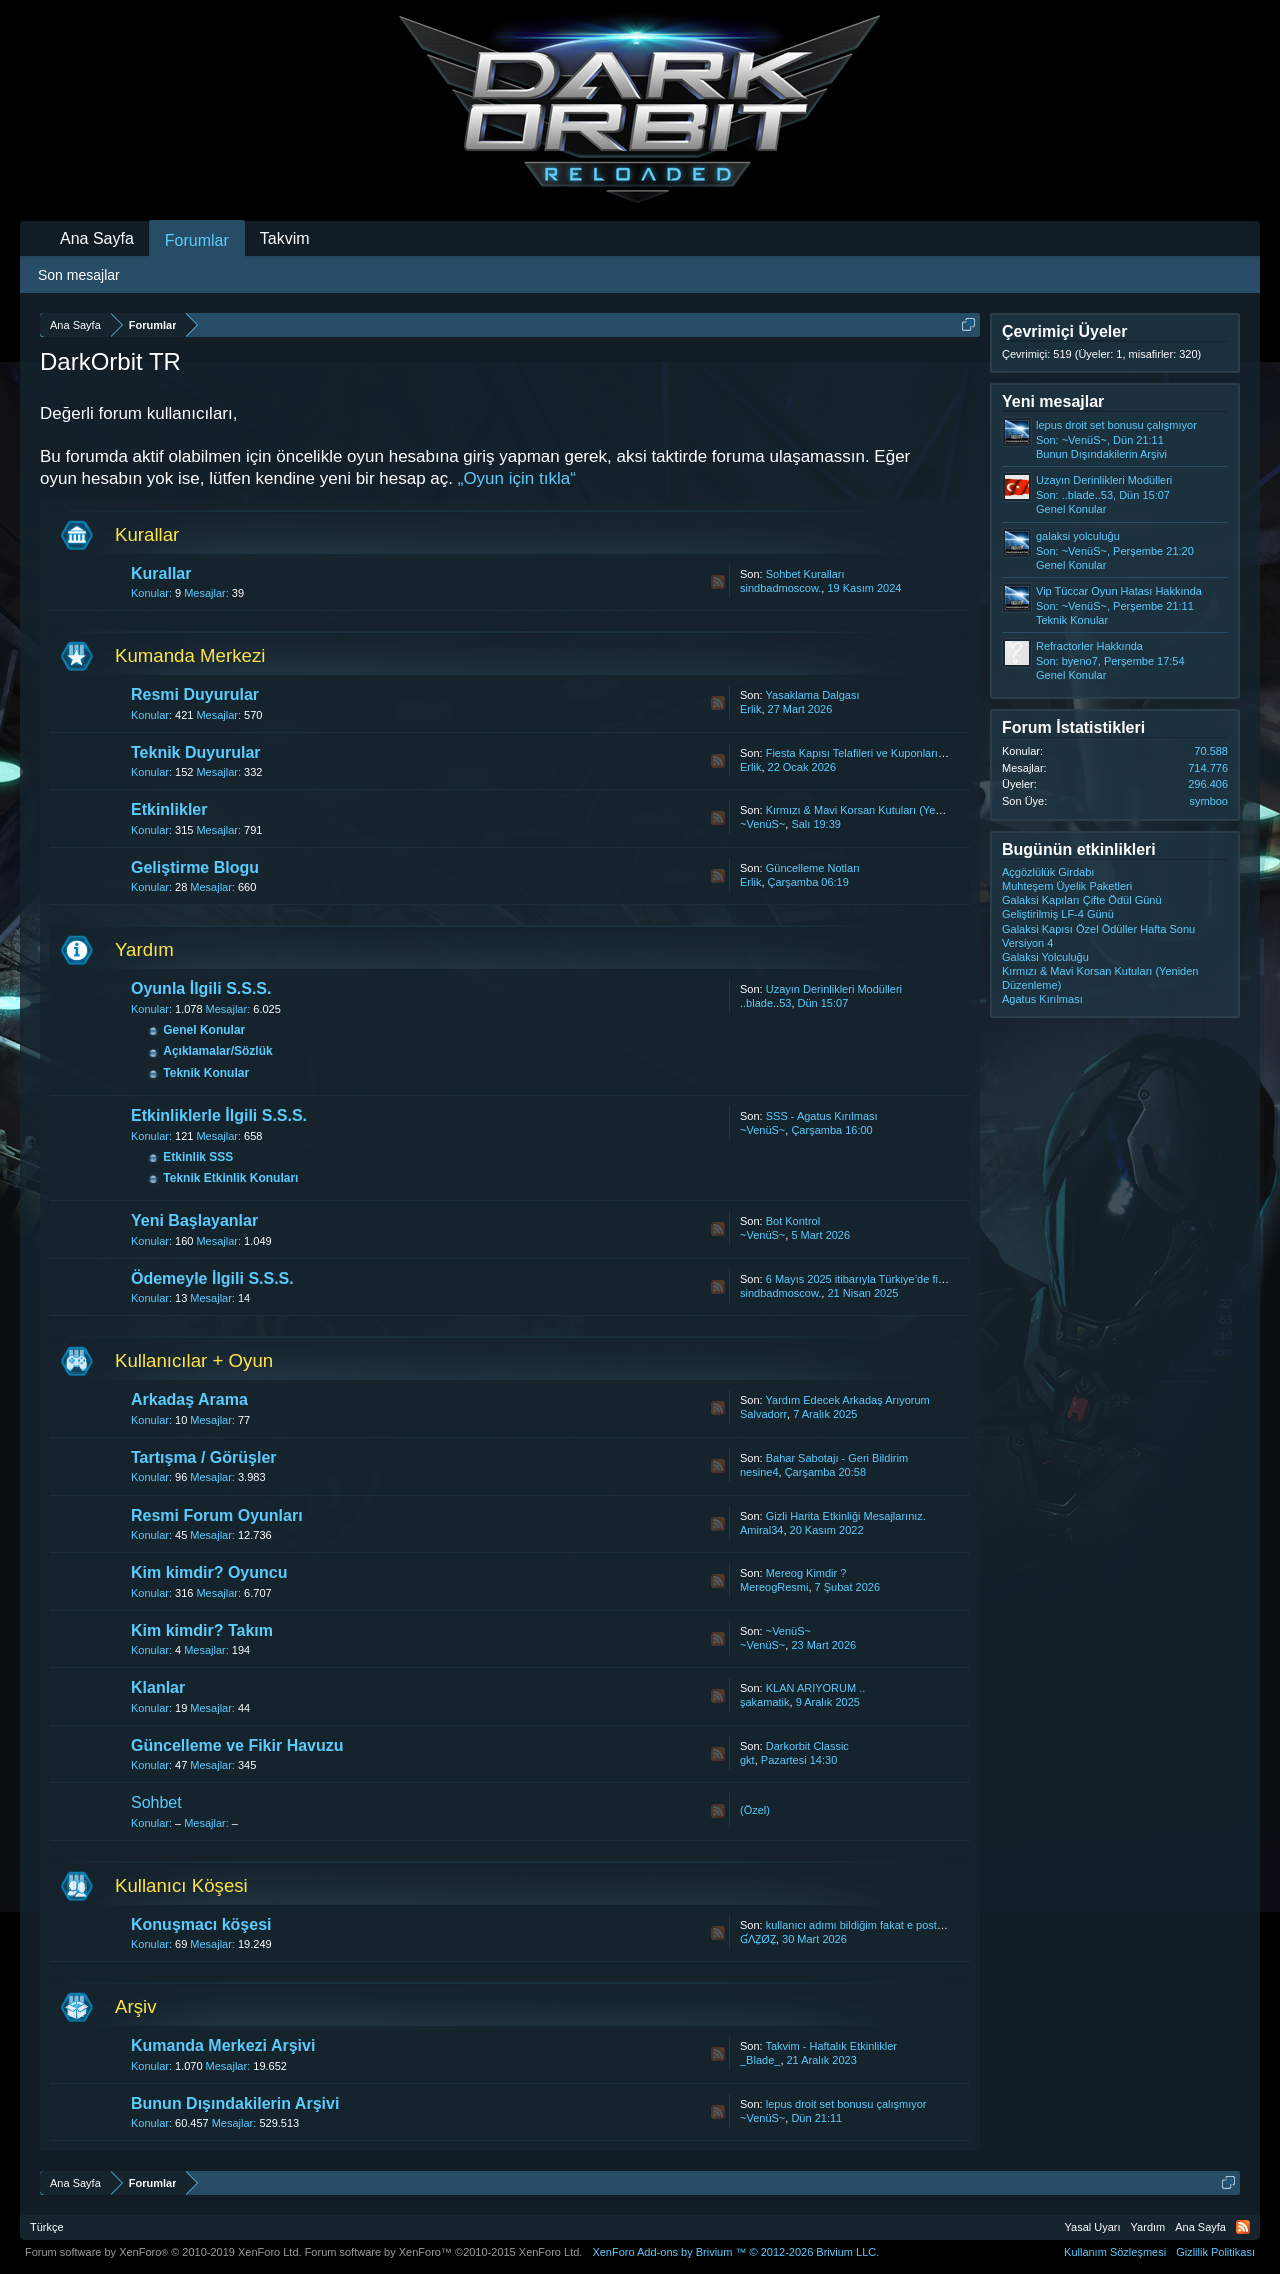  Describe the element at coordinates (517, 478) in the screenshot. I see `„Oyun için tıkla“` at that location.